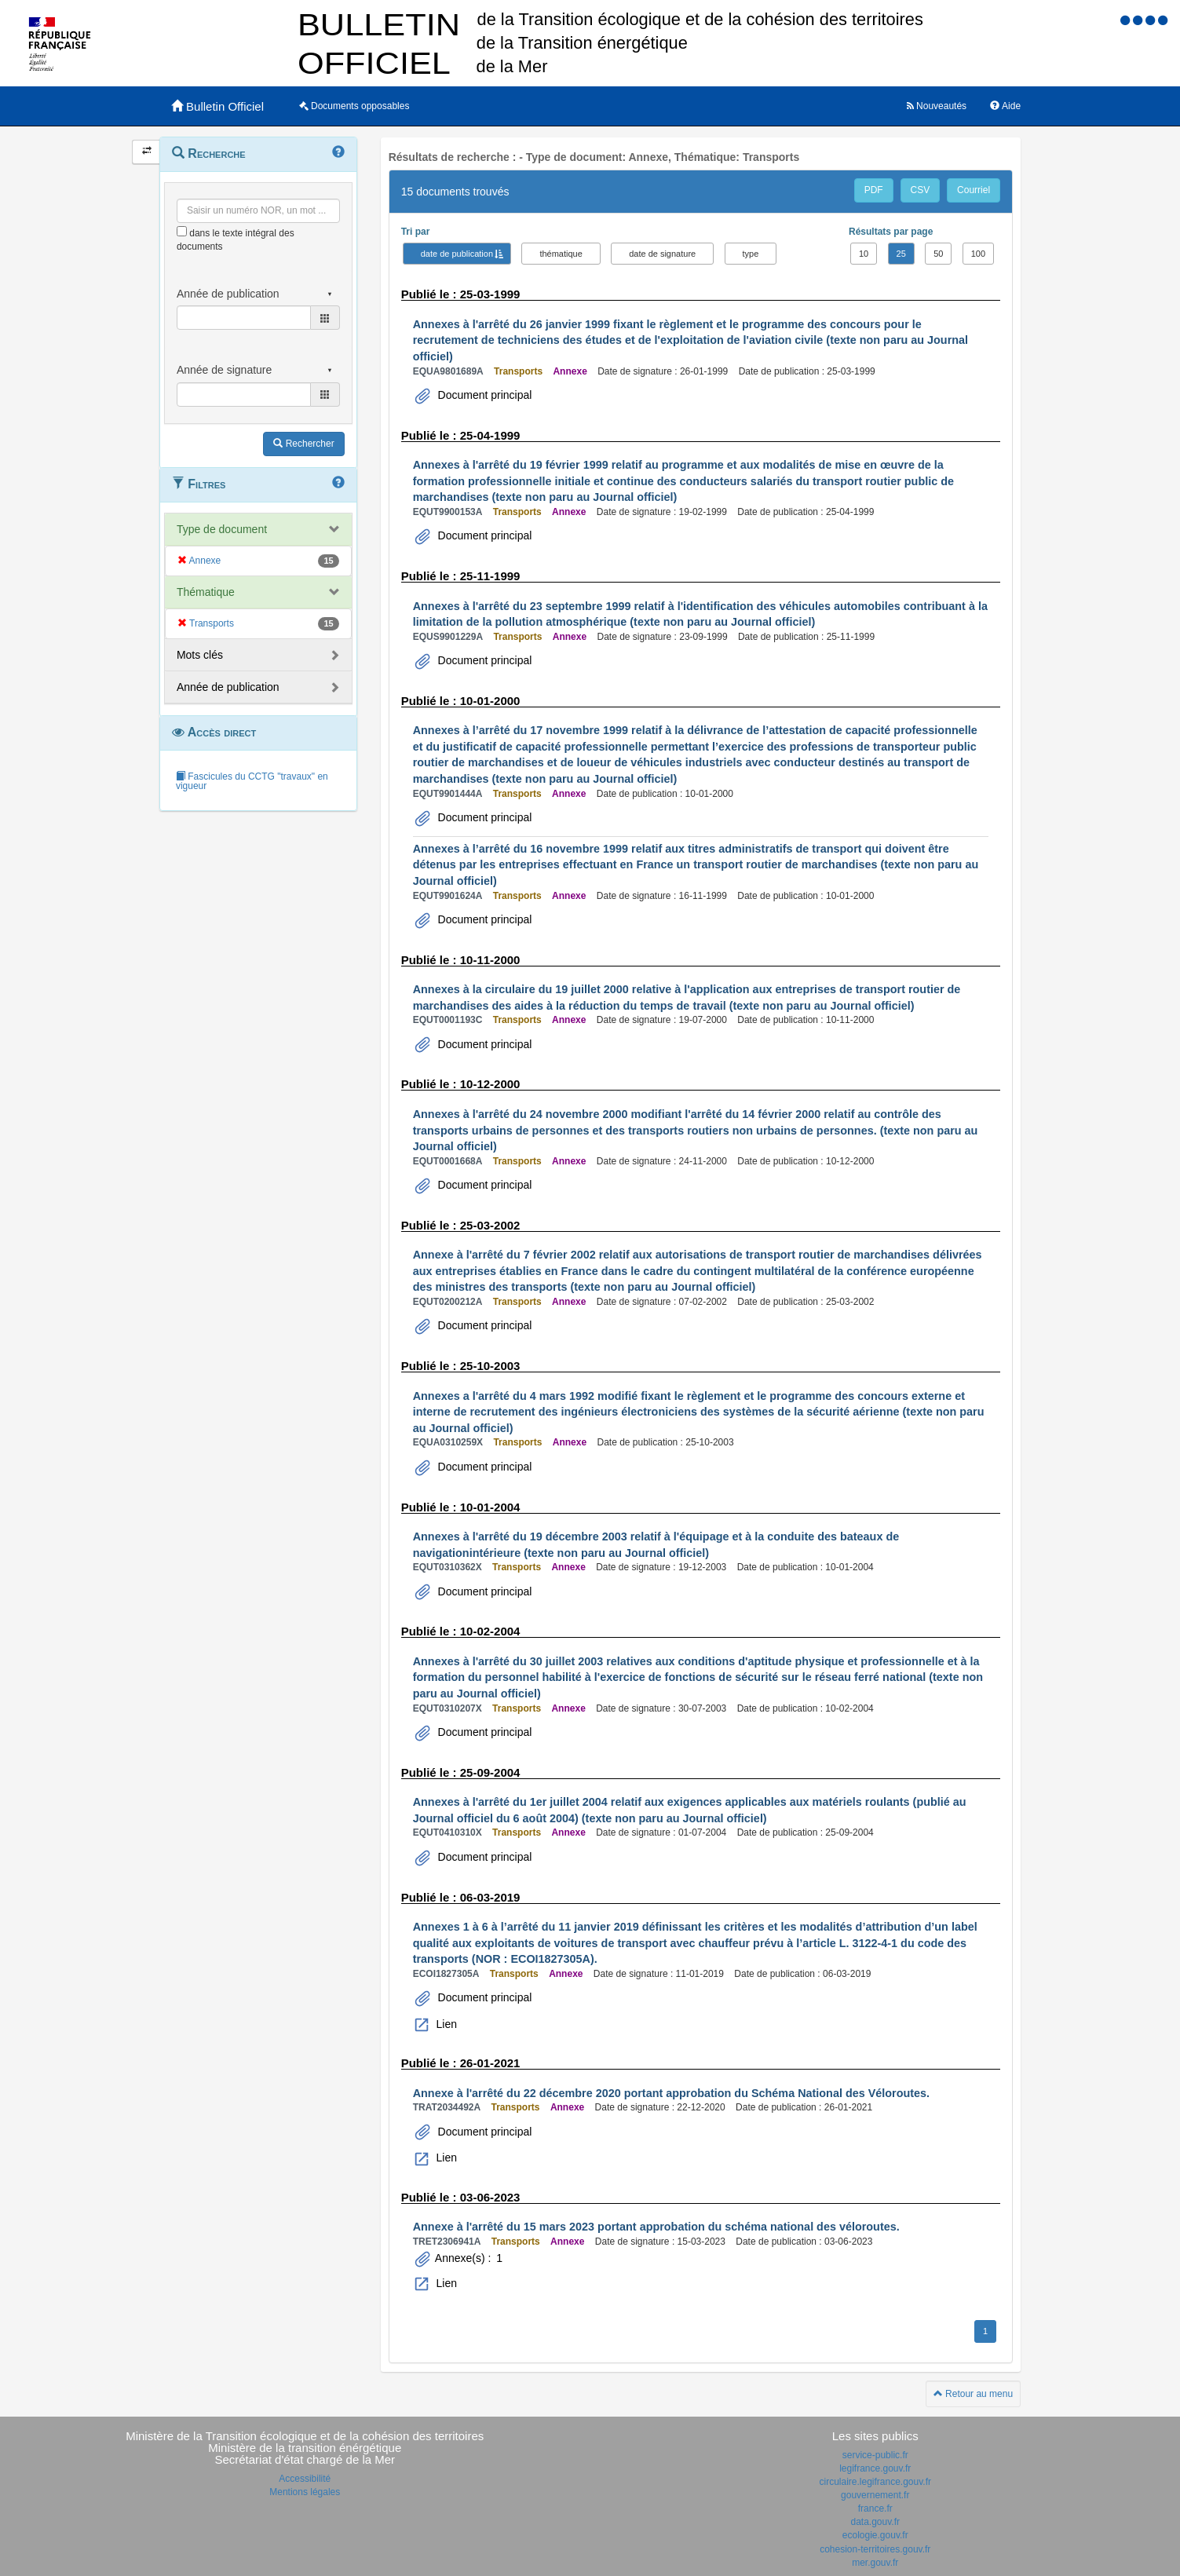  What do you see at coordinates (252, 781) in the screenshot?
I see `Fascicules du CCTG "travaux" en vigueur` at bounding box center [252, 781].